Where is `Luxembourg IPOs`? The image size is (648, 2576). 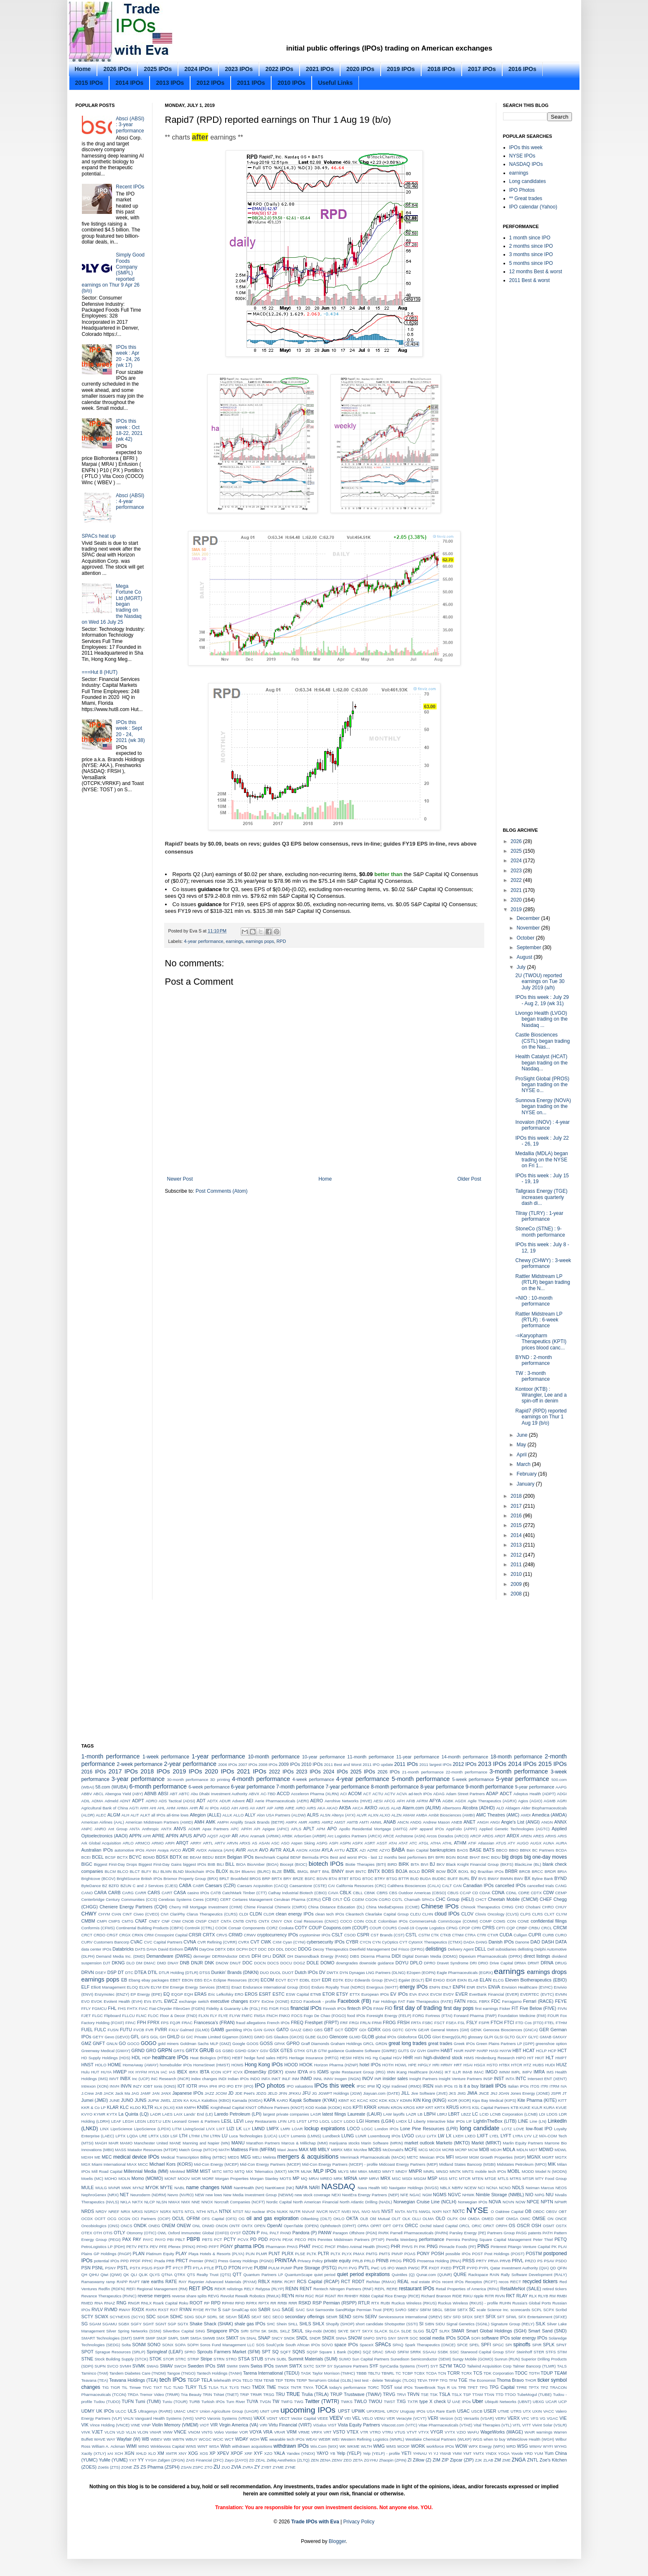
Luxembourg IPOs is located at coordinates (384, 2136).